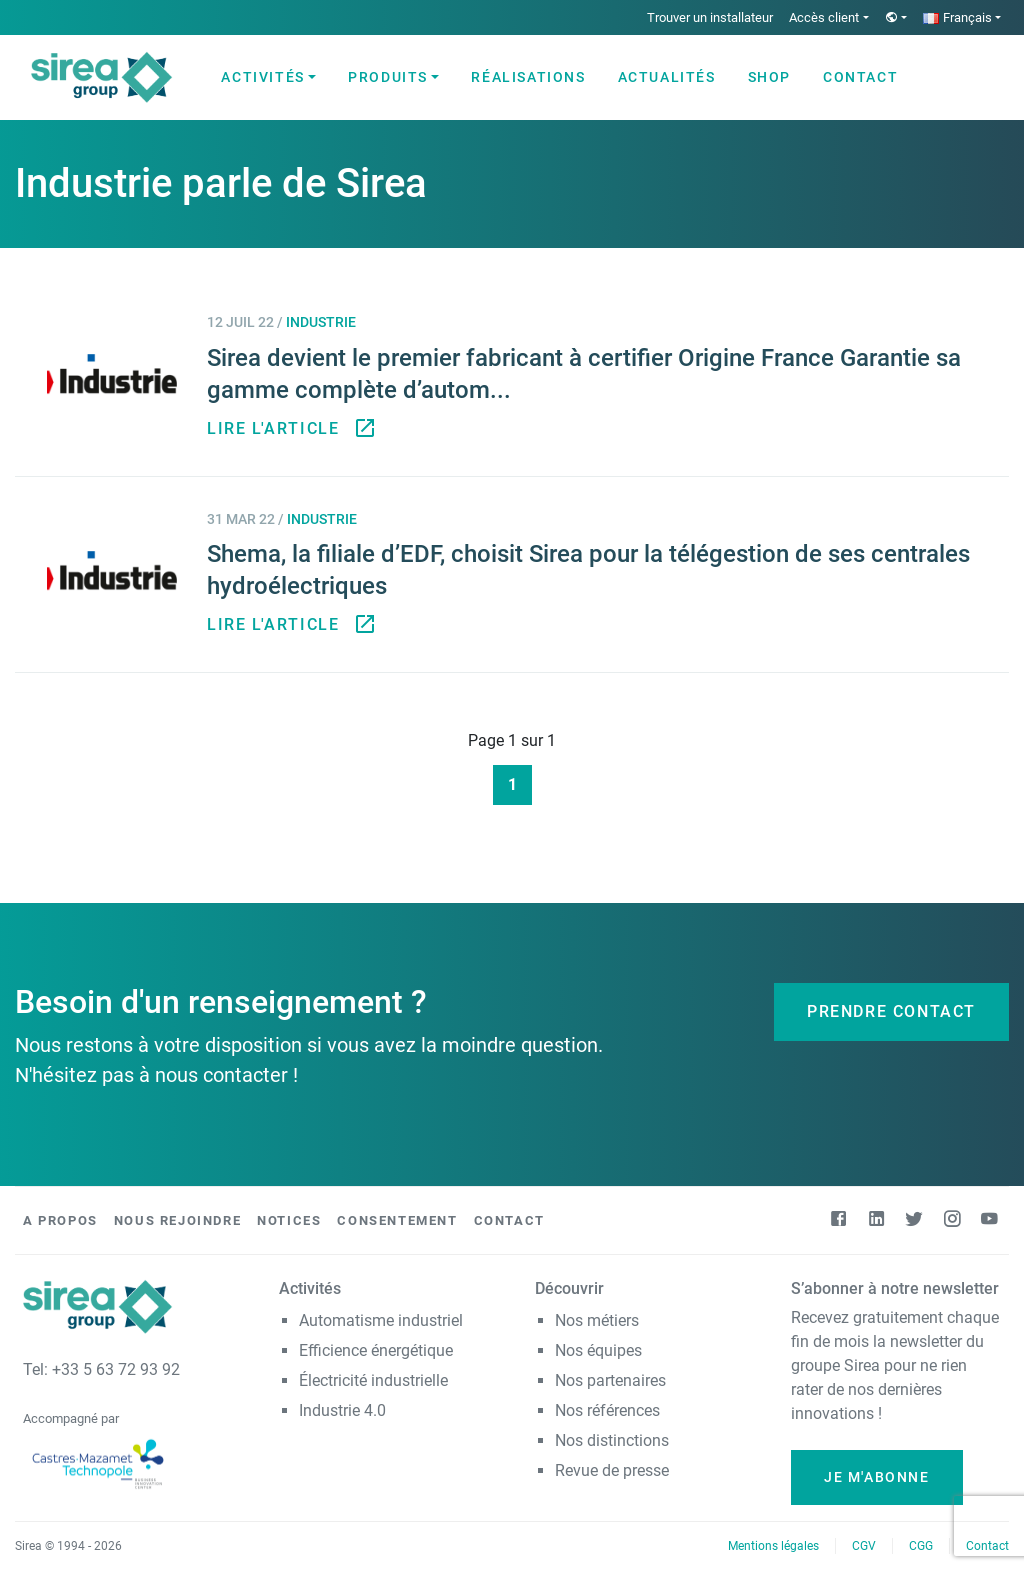  I want to click on Nos distinctions, so click(612, 1440).